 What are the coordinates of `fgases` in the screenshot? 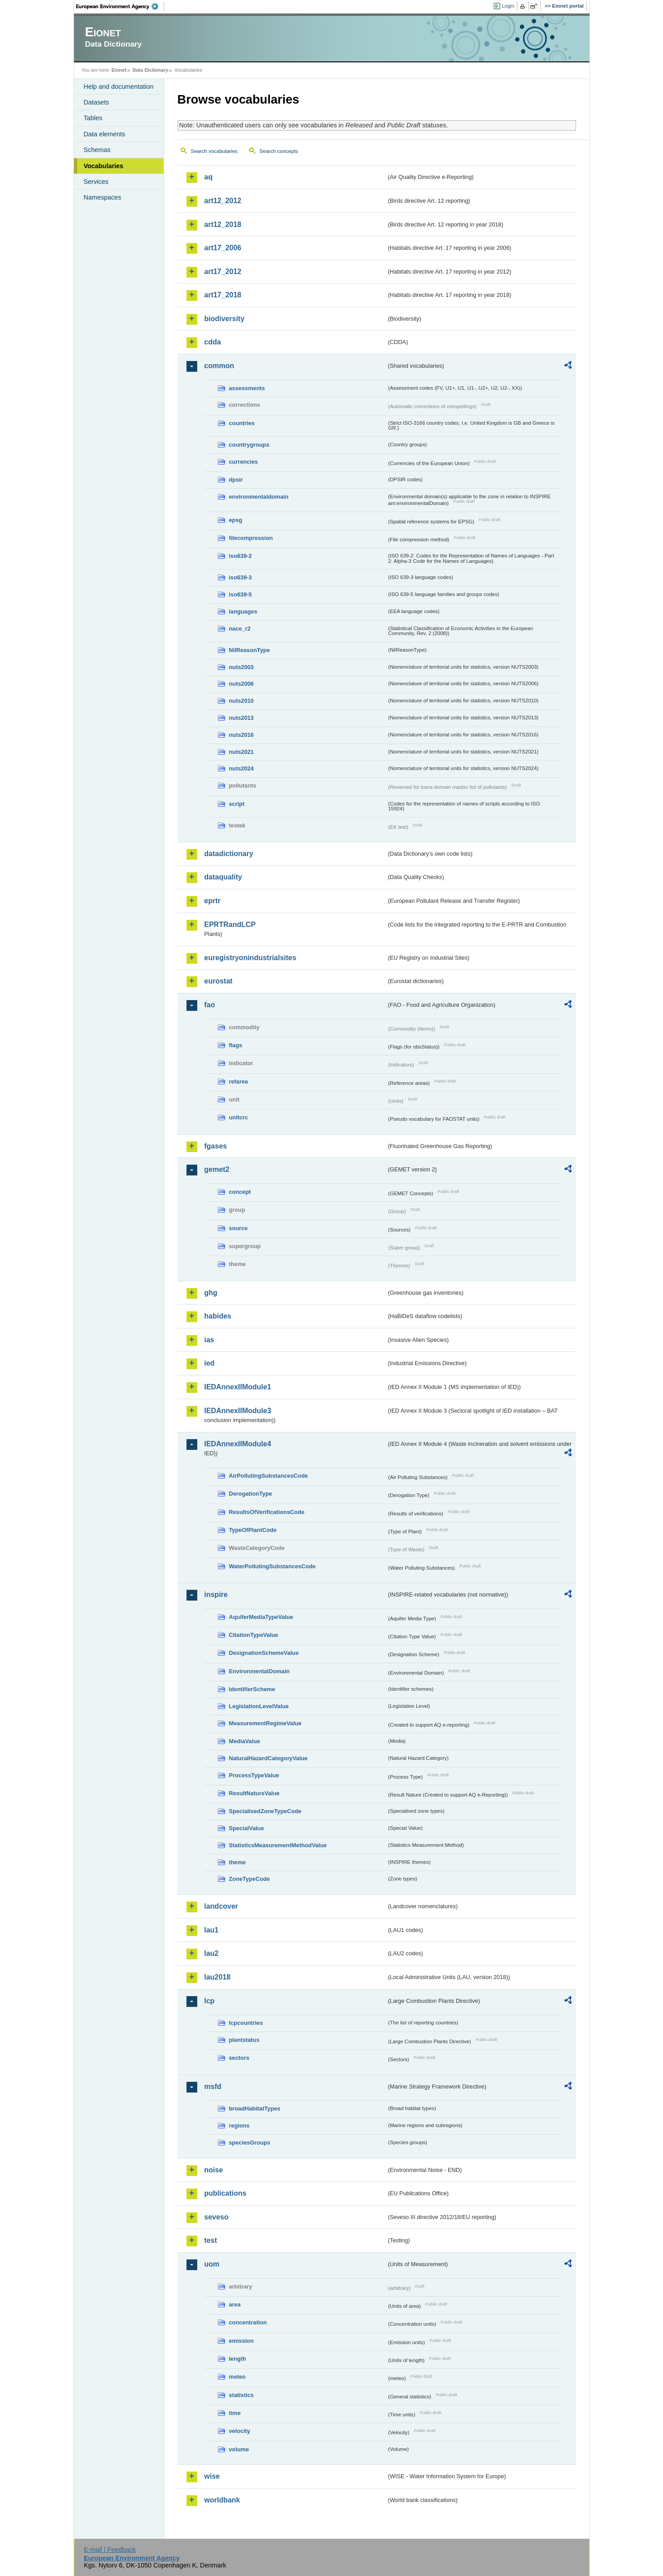 It's located at (215, 1146).